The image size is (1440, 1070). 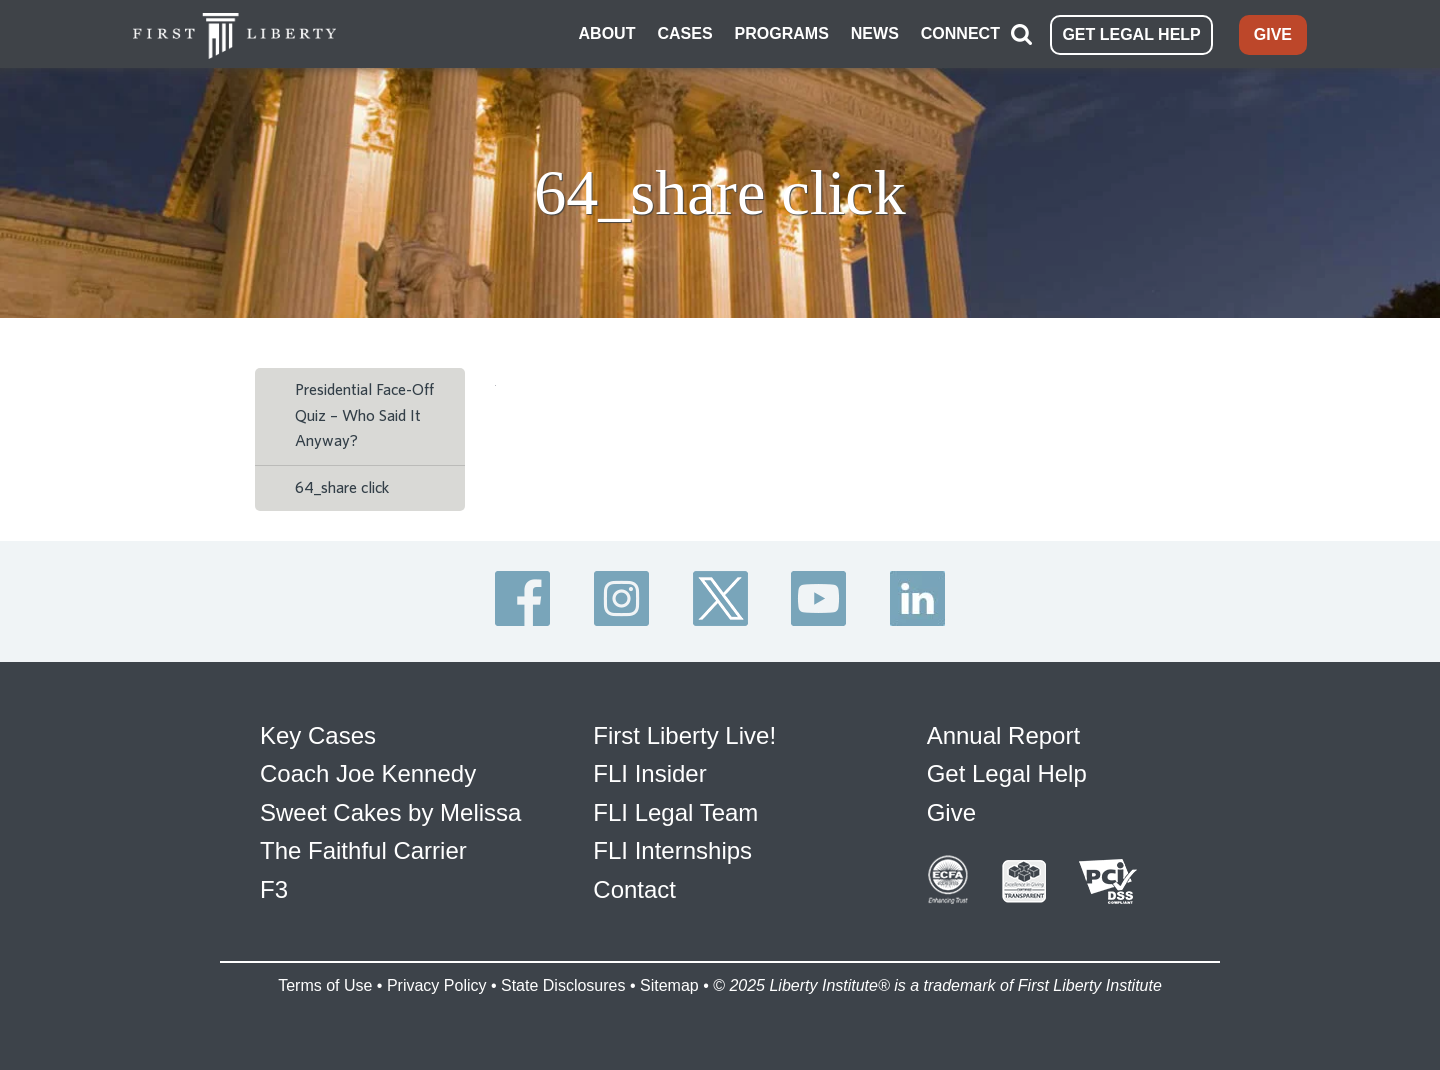 I want to click on CONNECT, so click(x=960, y=33).